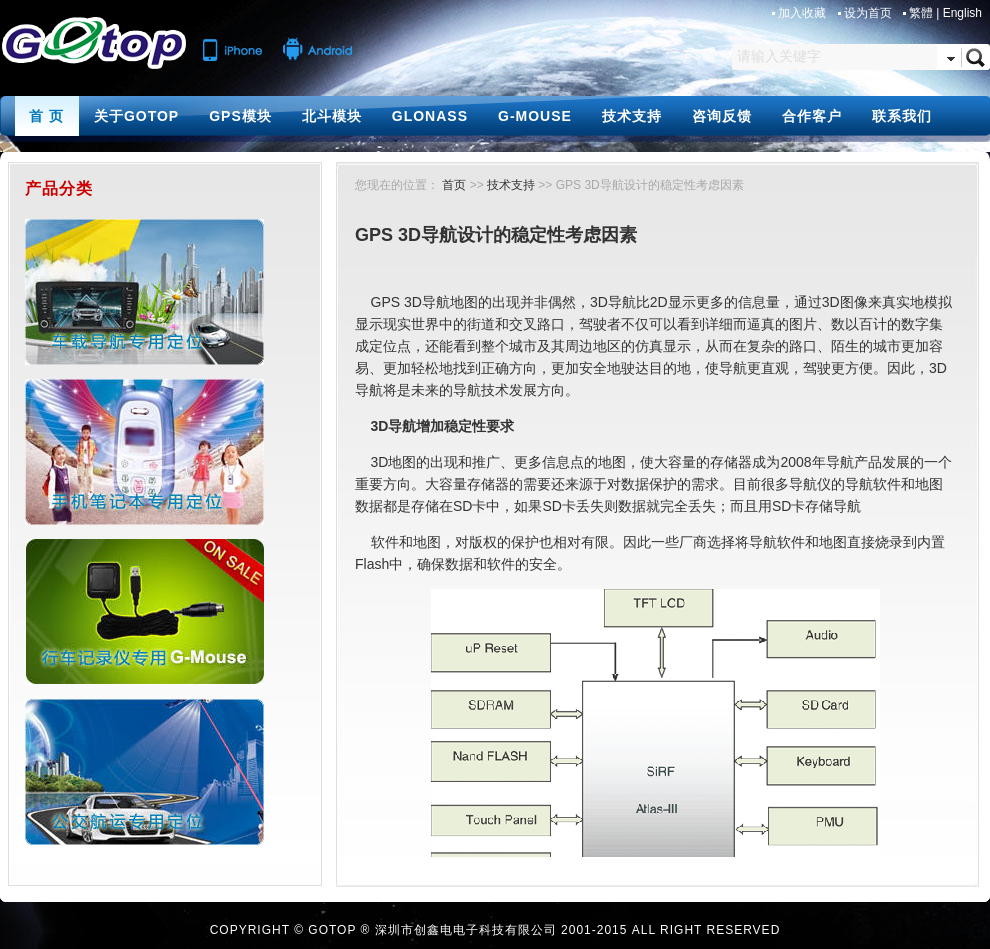 The image size is (990, 949). I want to click on 设为首页, so click(869, 13).